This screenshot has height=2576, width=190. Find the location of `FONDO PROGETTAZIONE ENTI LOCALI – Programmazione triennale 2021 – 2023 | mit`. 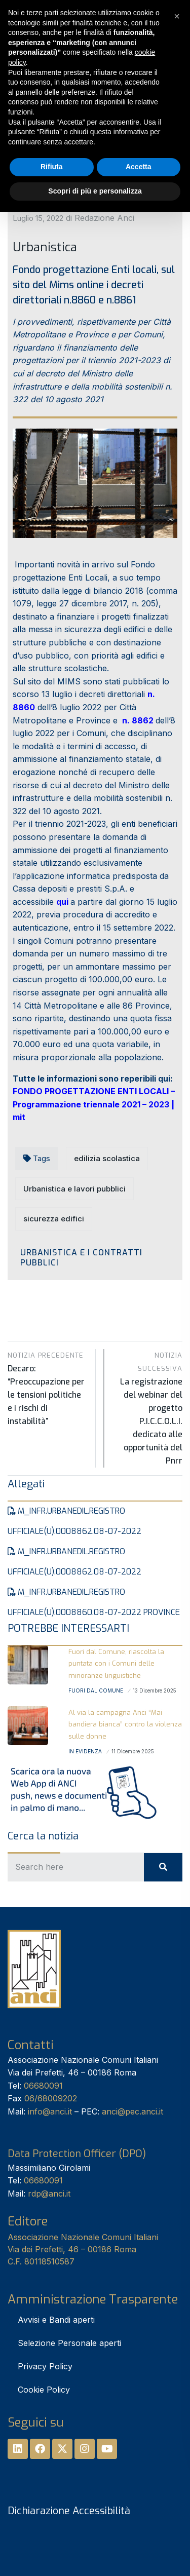

FONDO PROGETTAZIONE ENTI LOCALI – Programmazione triennale 2021 – 2023 | mit is located at coordinates (94, 1104).